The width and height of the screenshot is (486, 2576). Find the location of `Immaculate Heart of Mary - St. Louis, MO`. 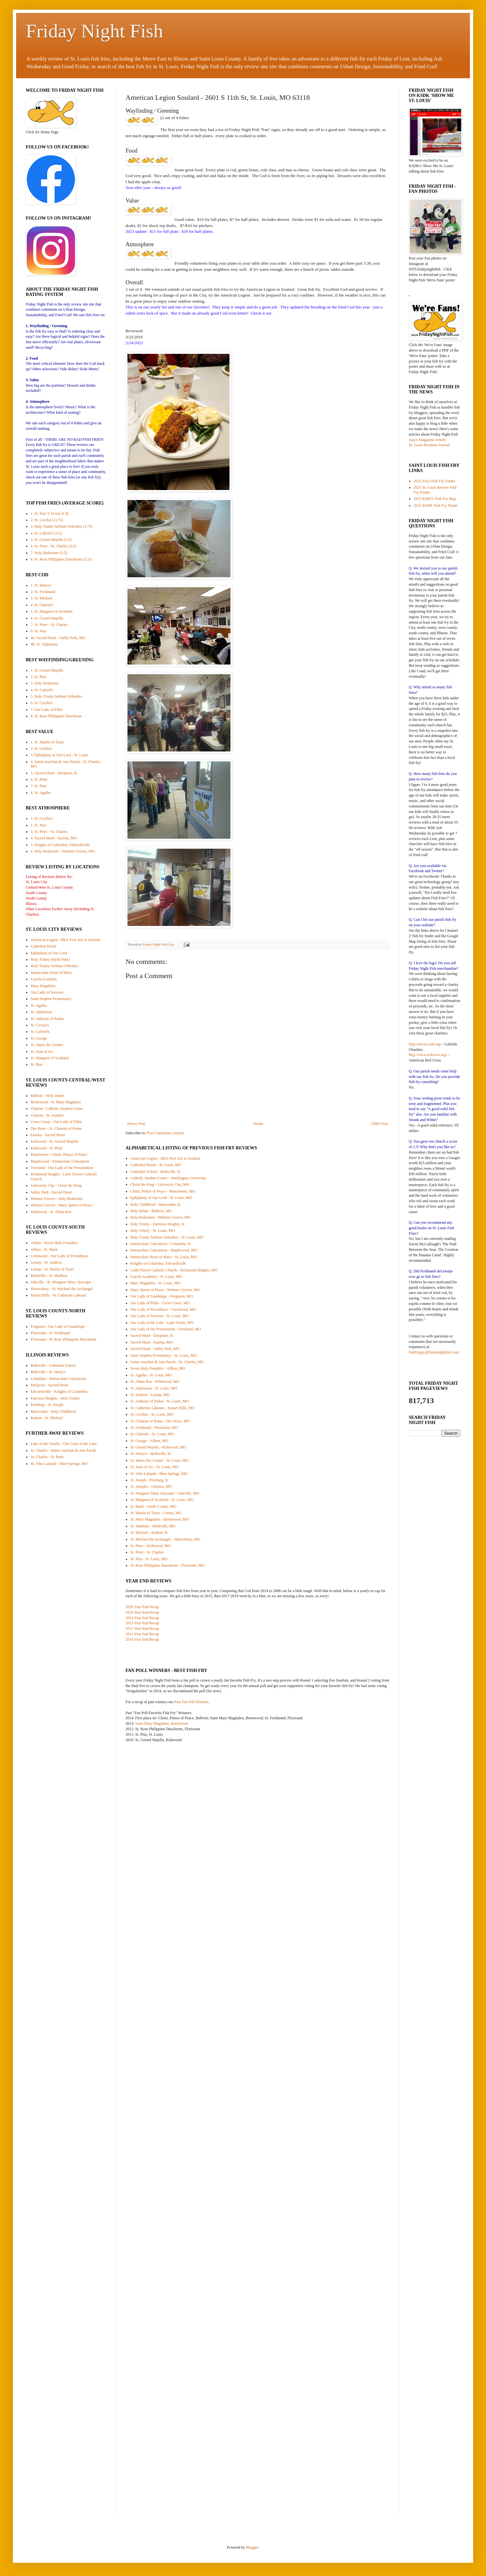

Immaculate Heart of Mary - St. Louis, MO is located at coordinates (163, 1257).